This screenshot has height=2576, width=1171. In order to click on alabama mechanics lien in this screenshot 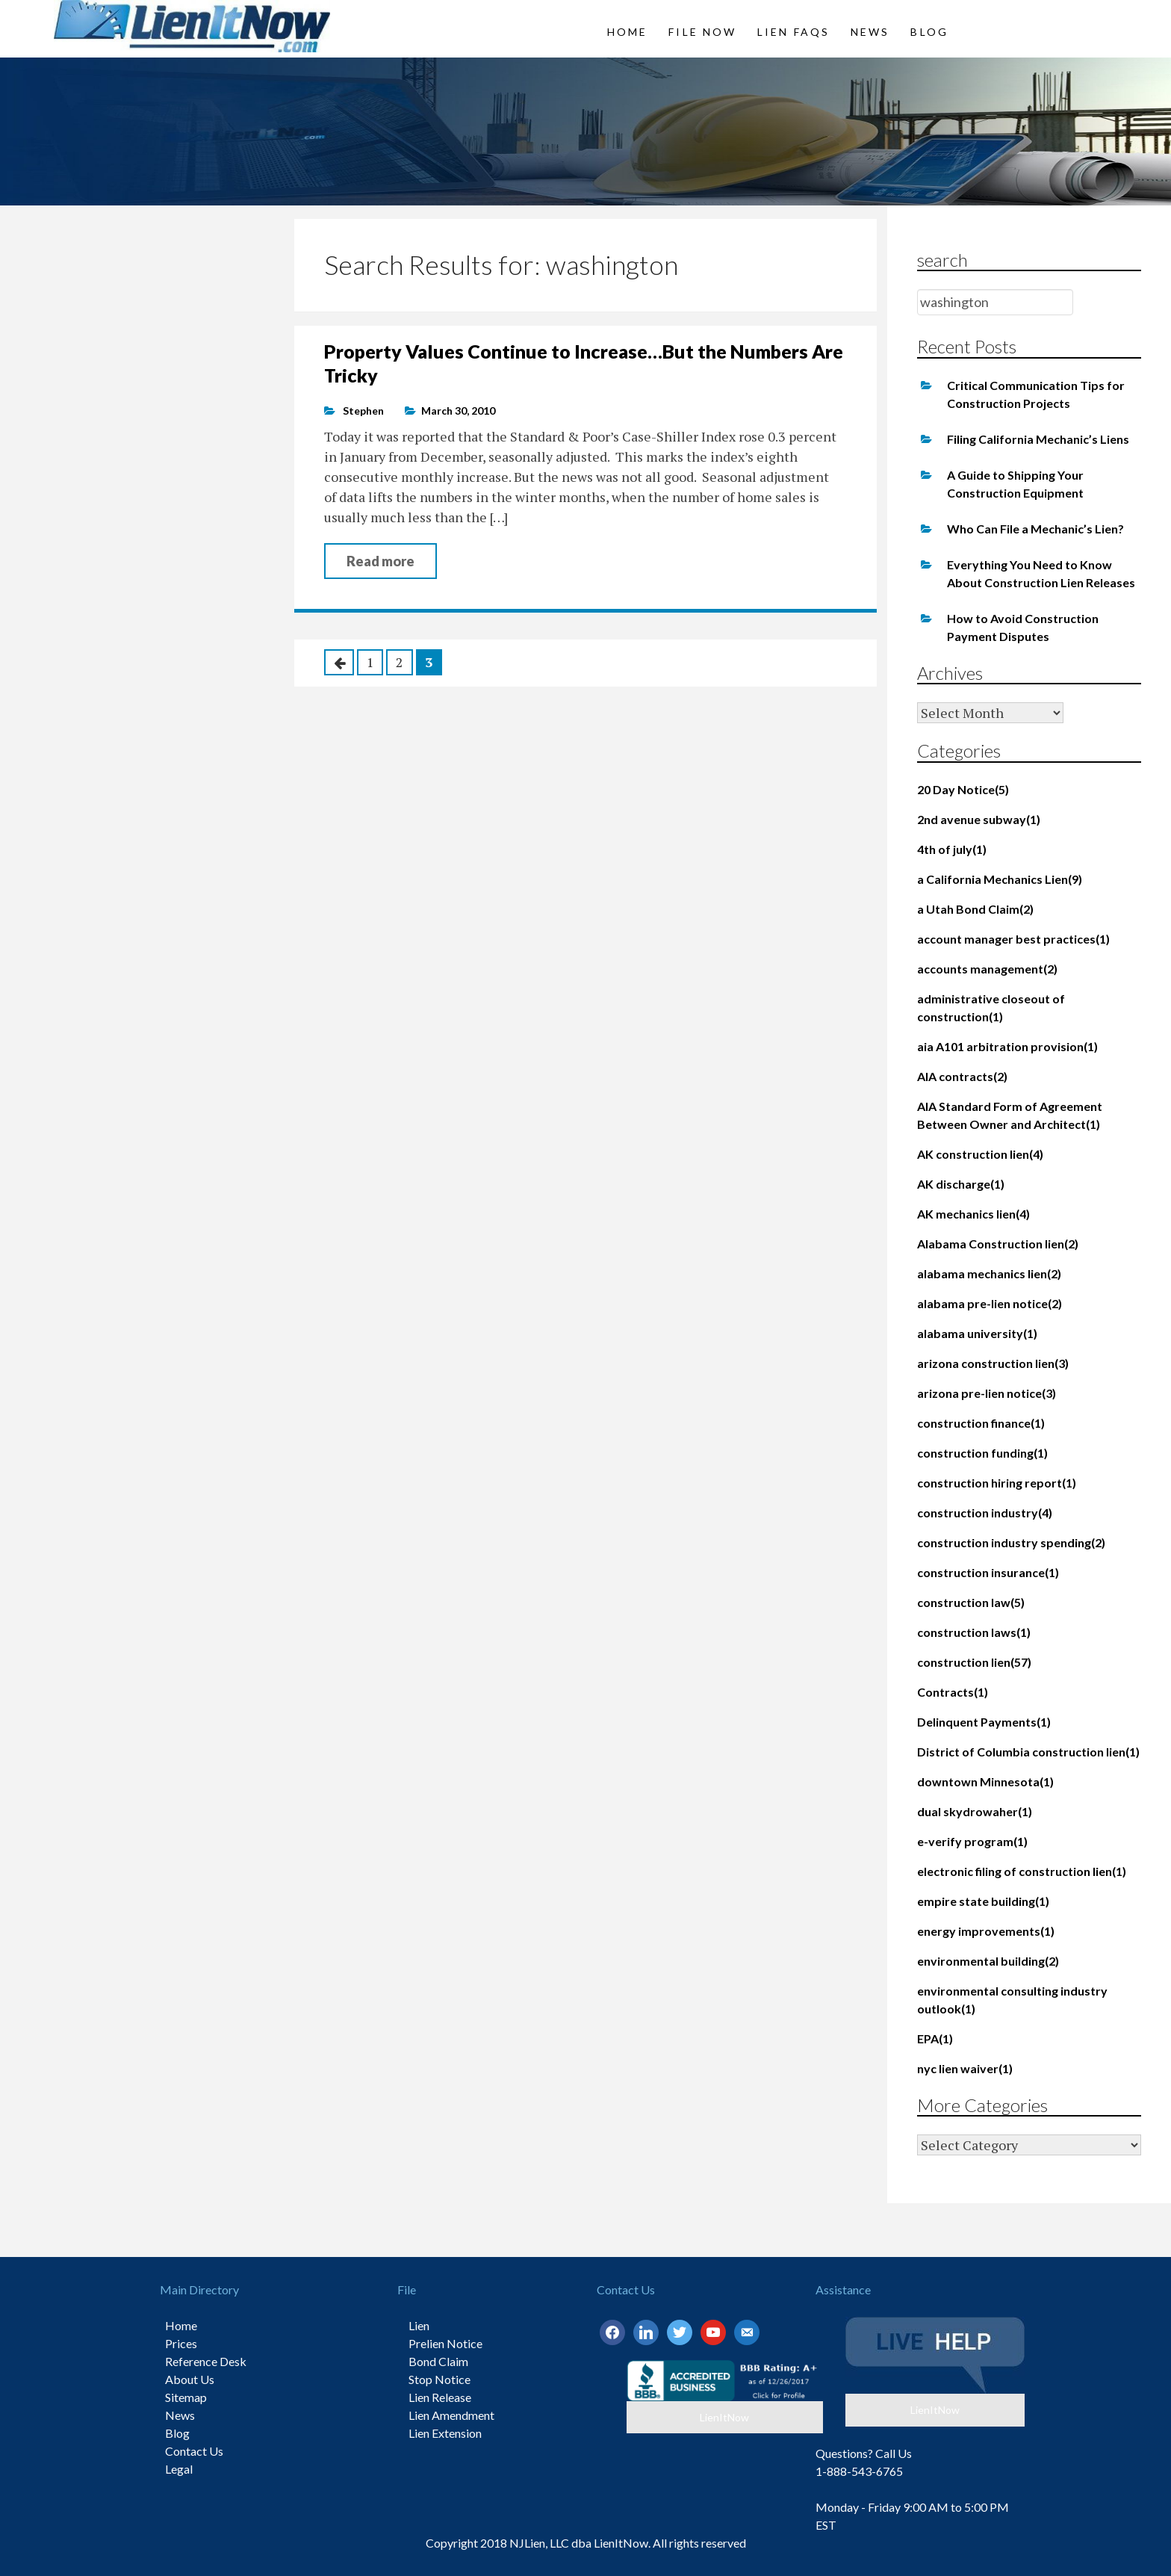, I will do `click(989, 1273)`.